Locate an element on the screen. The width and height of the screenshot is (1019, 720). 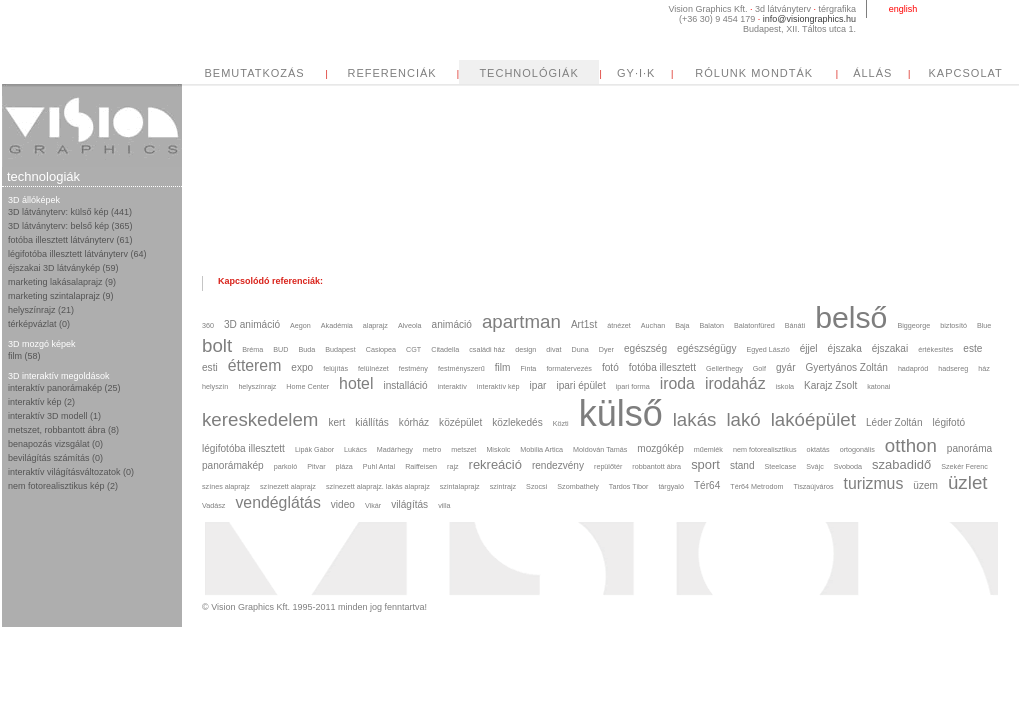
hadsereg is located at coordinates (953, 368).